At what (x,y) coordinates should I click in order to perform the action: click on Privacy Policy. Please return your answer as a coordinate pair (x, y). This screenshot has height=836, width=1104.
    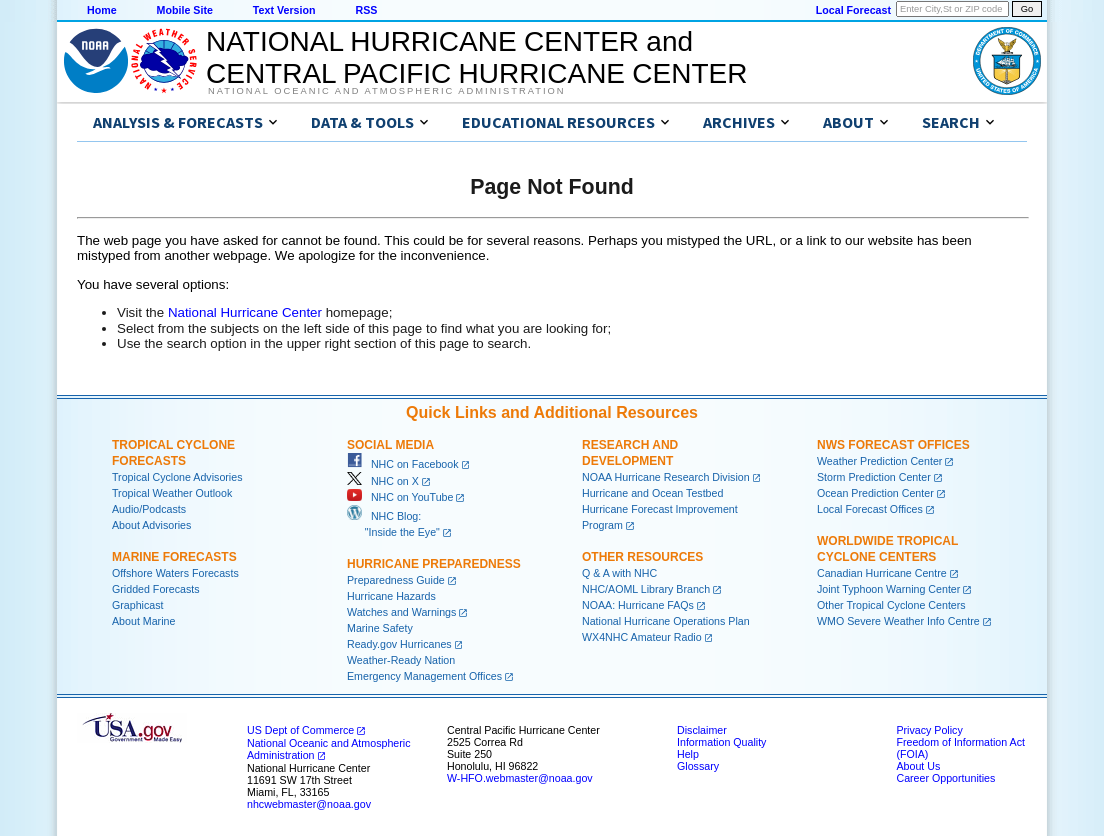
    Looking at the image, I should click on (929, 730).